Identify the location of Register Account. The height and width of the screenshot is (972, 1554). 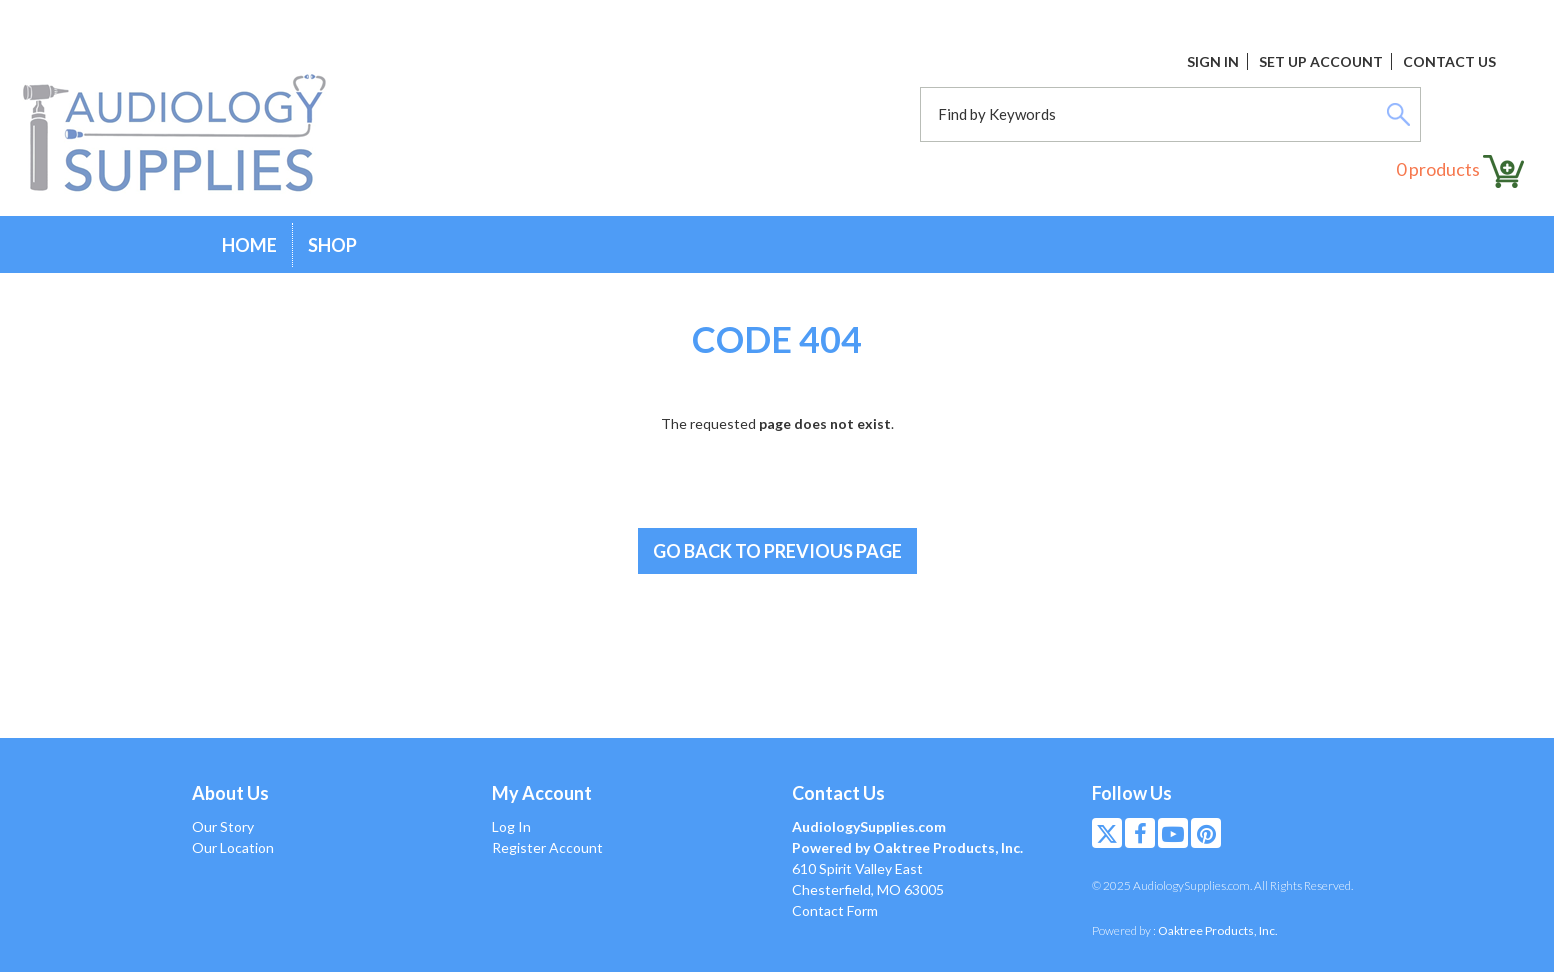
(547, 847).